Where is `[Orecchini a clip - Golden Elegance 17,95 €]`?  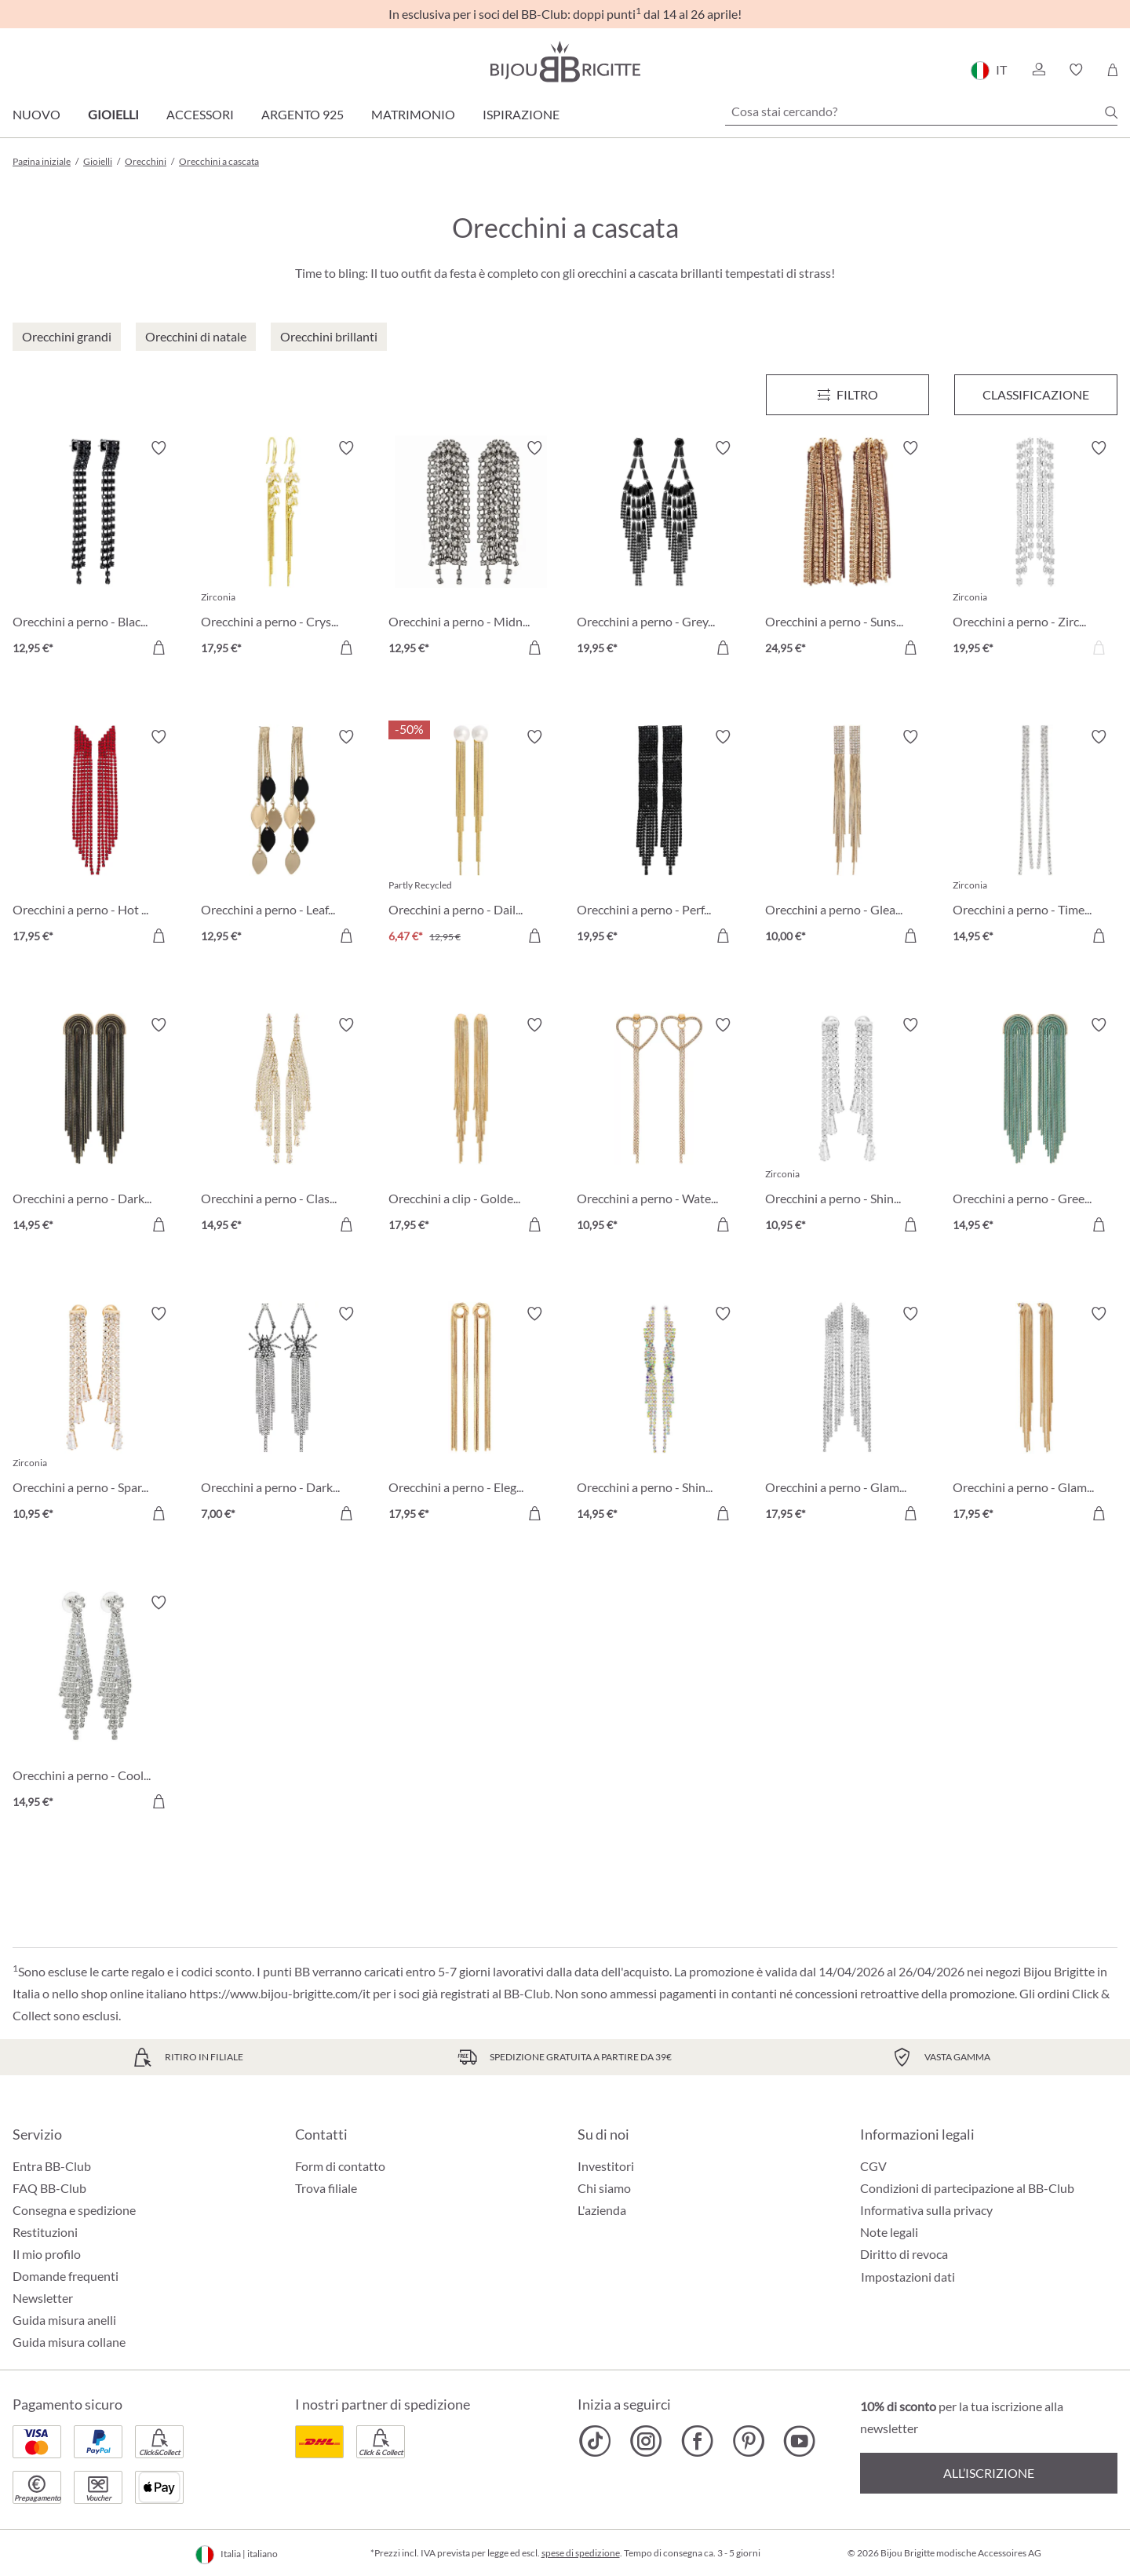 [Orecchini a clip - Golden Elegance 17,95 €] is located at coordinates (470, 1127).